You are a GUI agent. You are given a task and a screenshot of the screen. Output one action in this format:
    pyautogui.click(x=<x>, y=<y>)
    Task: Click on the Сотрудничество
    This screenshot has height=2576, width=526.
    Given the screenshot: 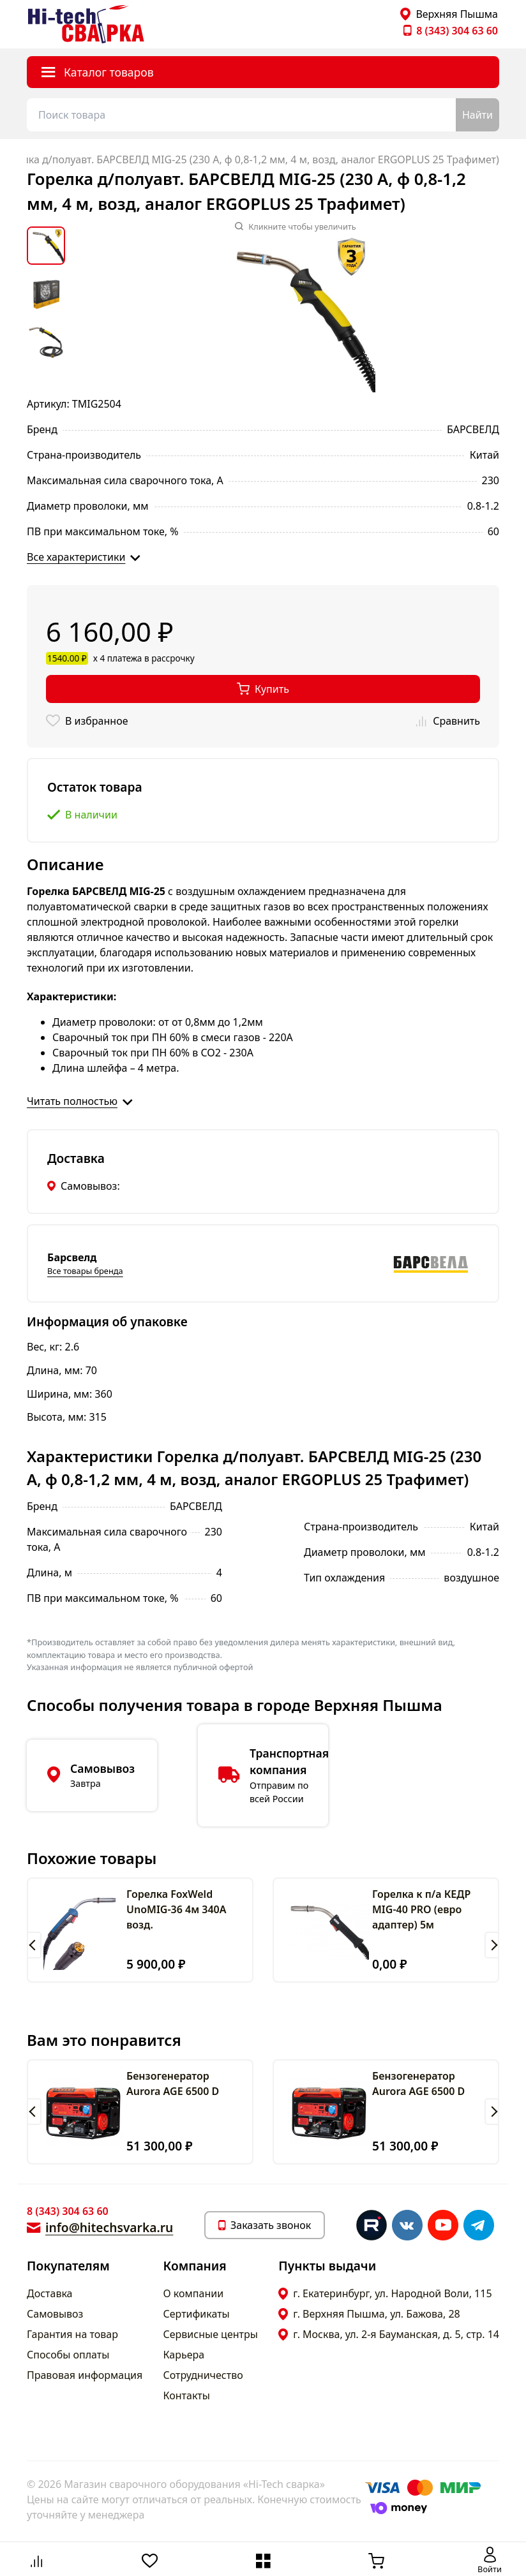 What is the action you would take?
    pyautogui.click(x=203, y=2375)
    